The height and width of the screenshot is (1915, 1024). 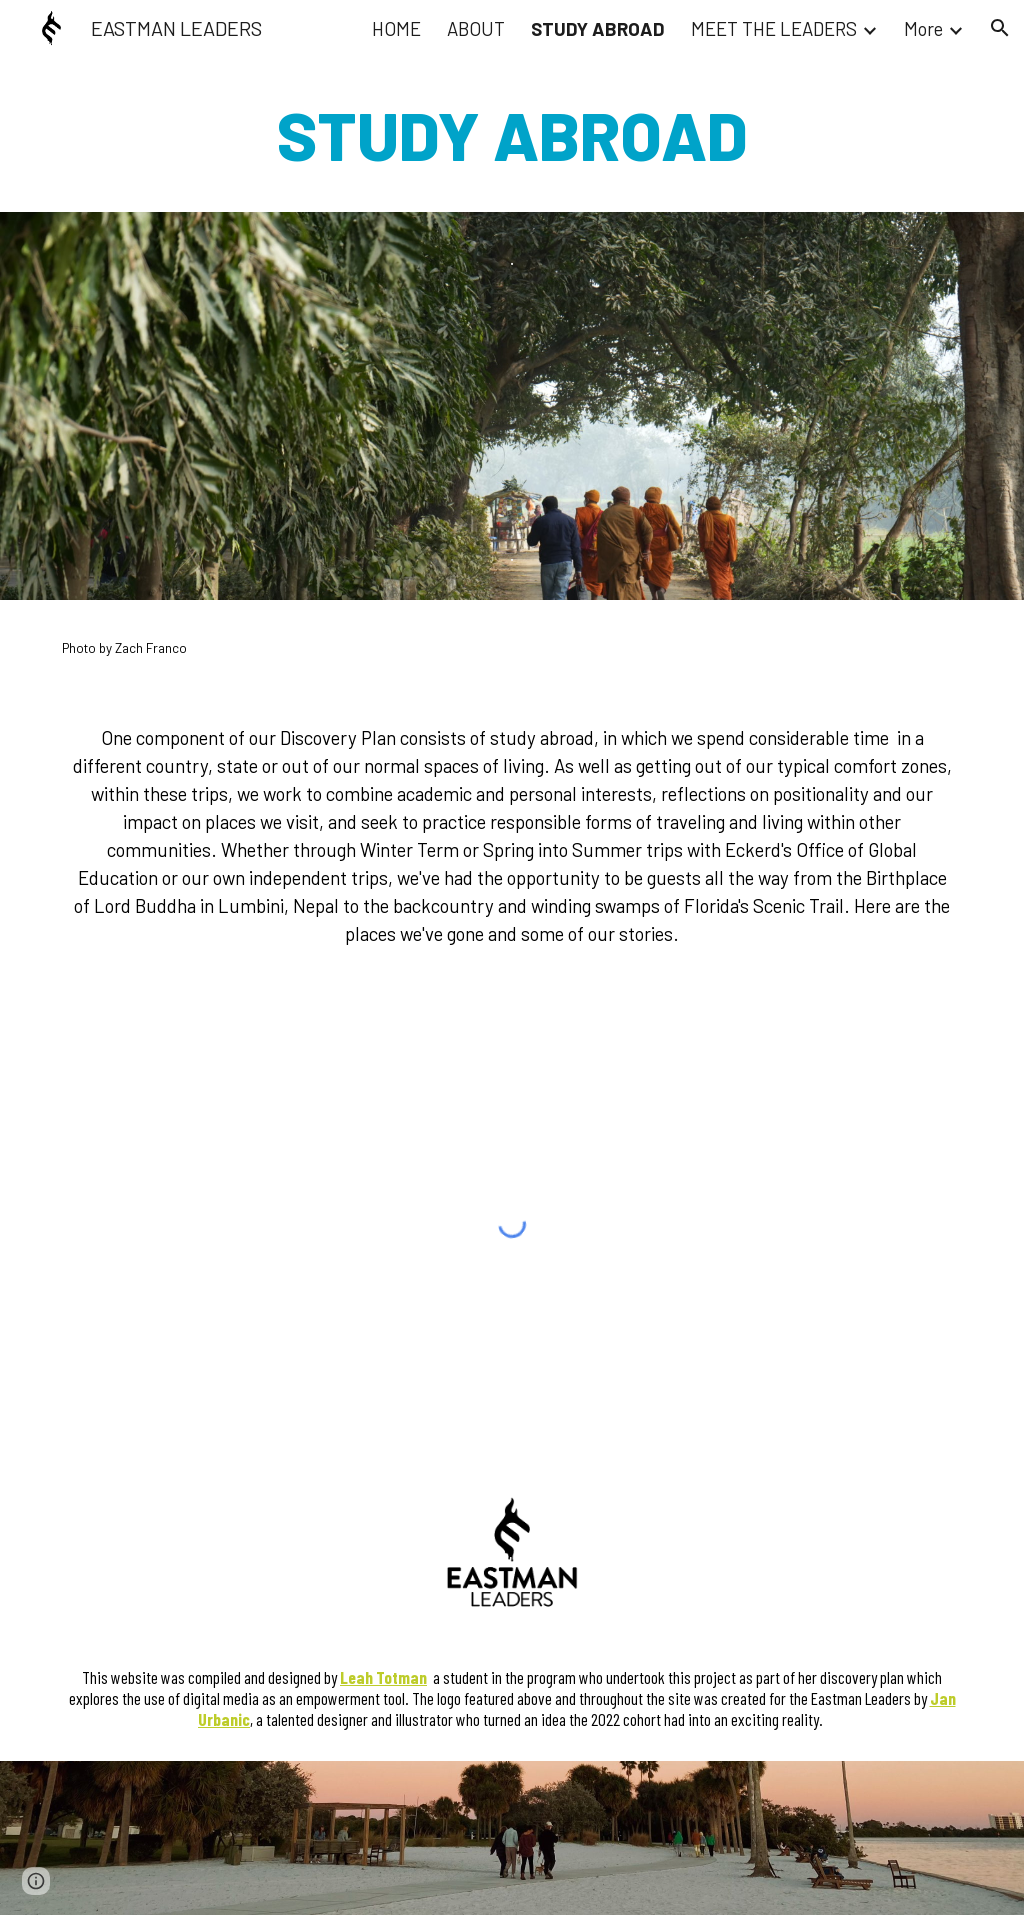 What do you see at coordinates (396, 28) in the screenshot?
I see `HOME [link]` at bounding box center [396, 28].